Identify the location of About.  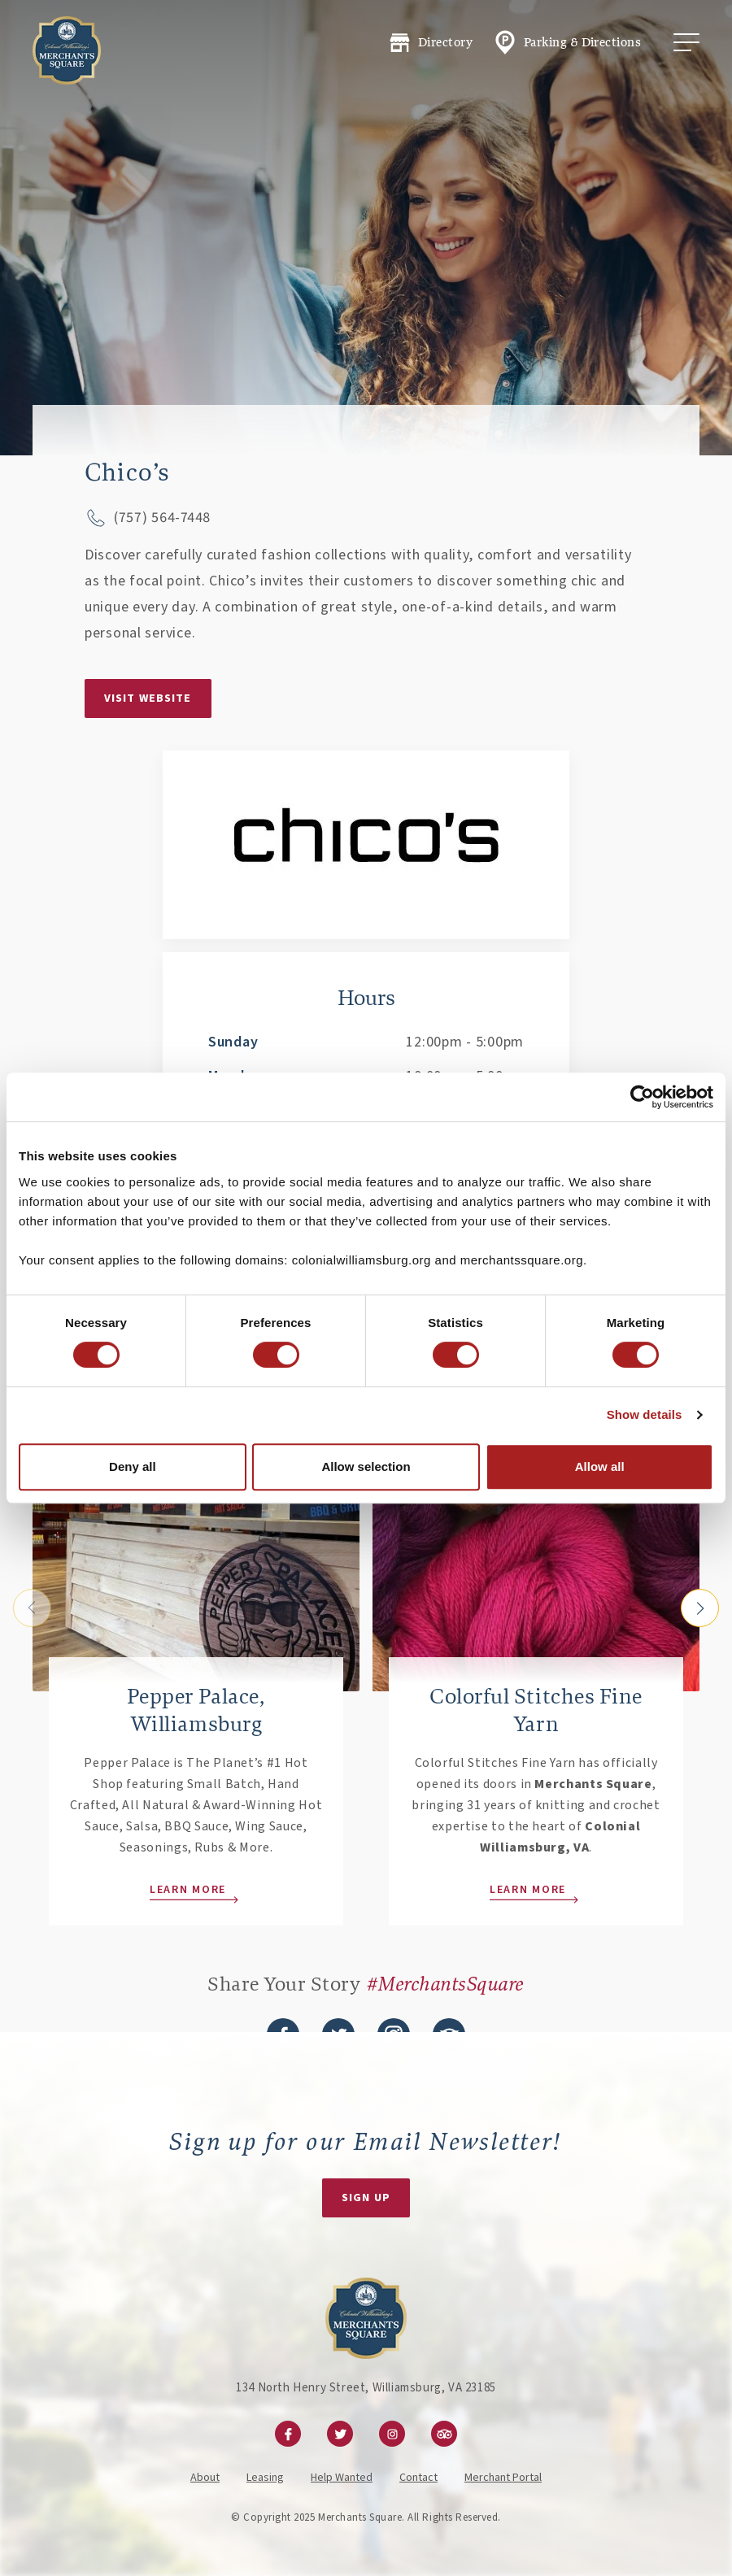
(205, 2477).